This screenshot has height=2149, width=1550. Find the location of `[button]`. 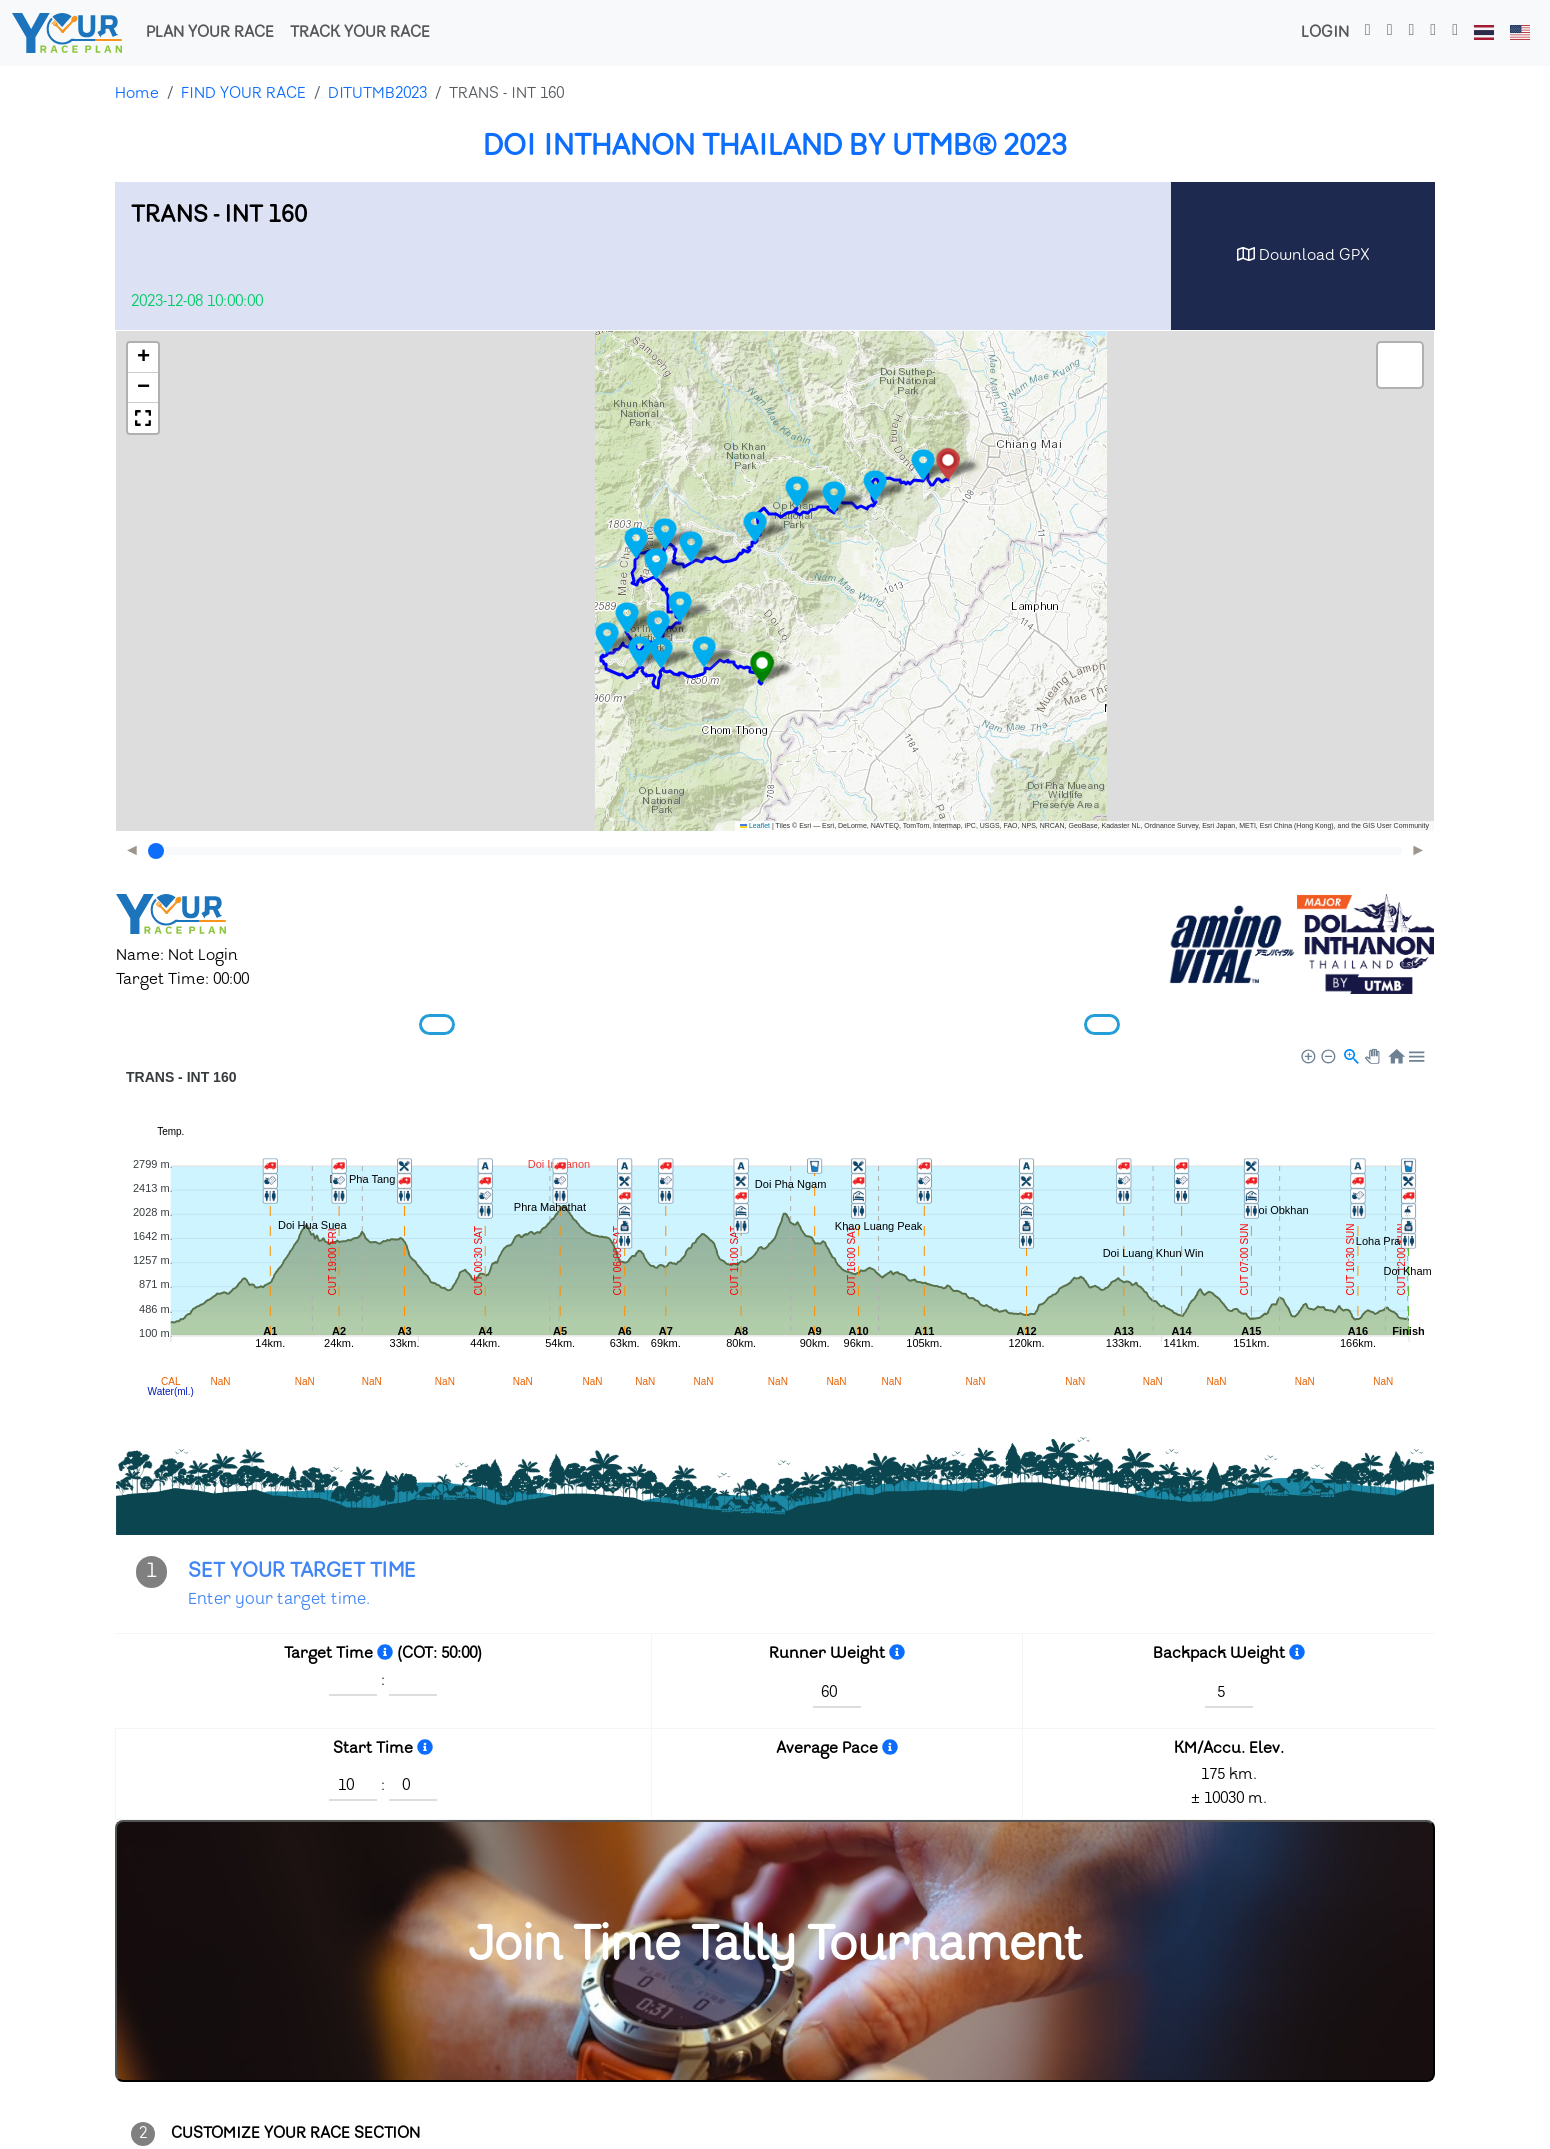

[button] is located at coordinates (762, 667).